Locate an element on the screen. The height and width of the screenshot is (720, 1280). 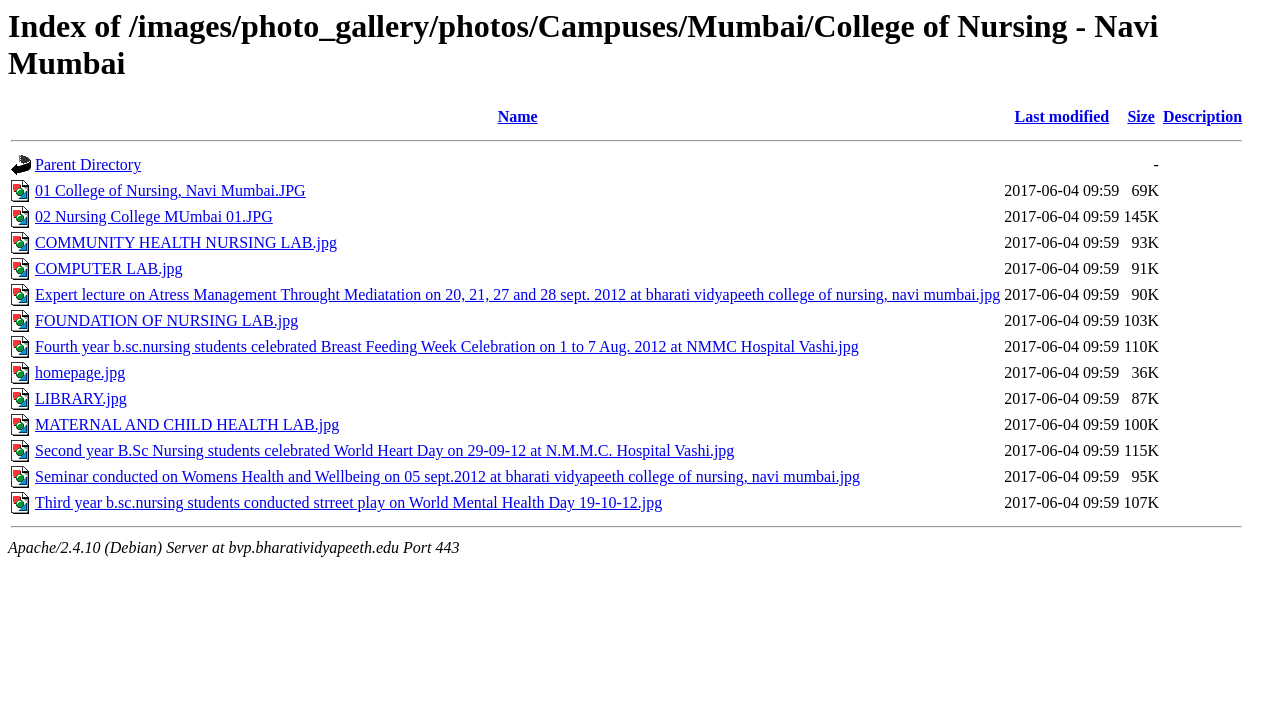
MATERNAL AND CHILD HEALTH LAB.jpg is located at coordinates (187, 424).